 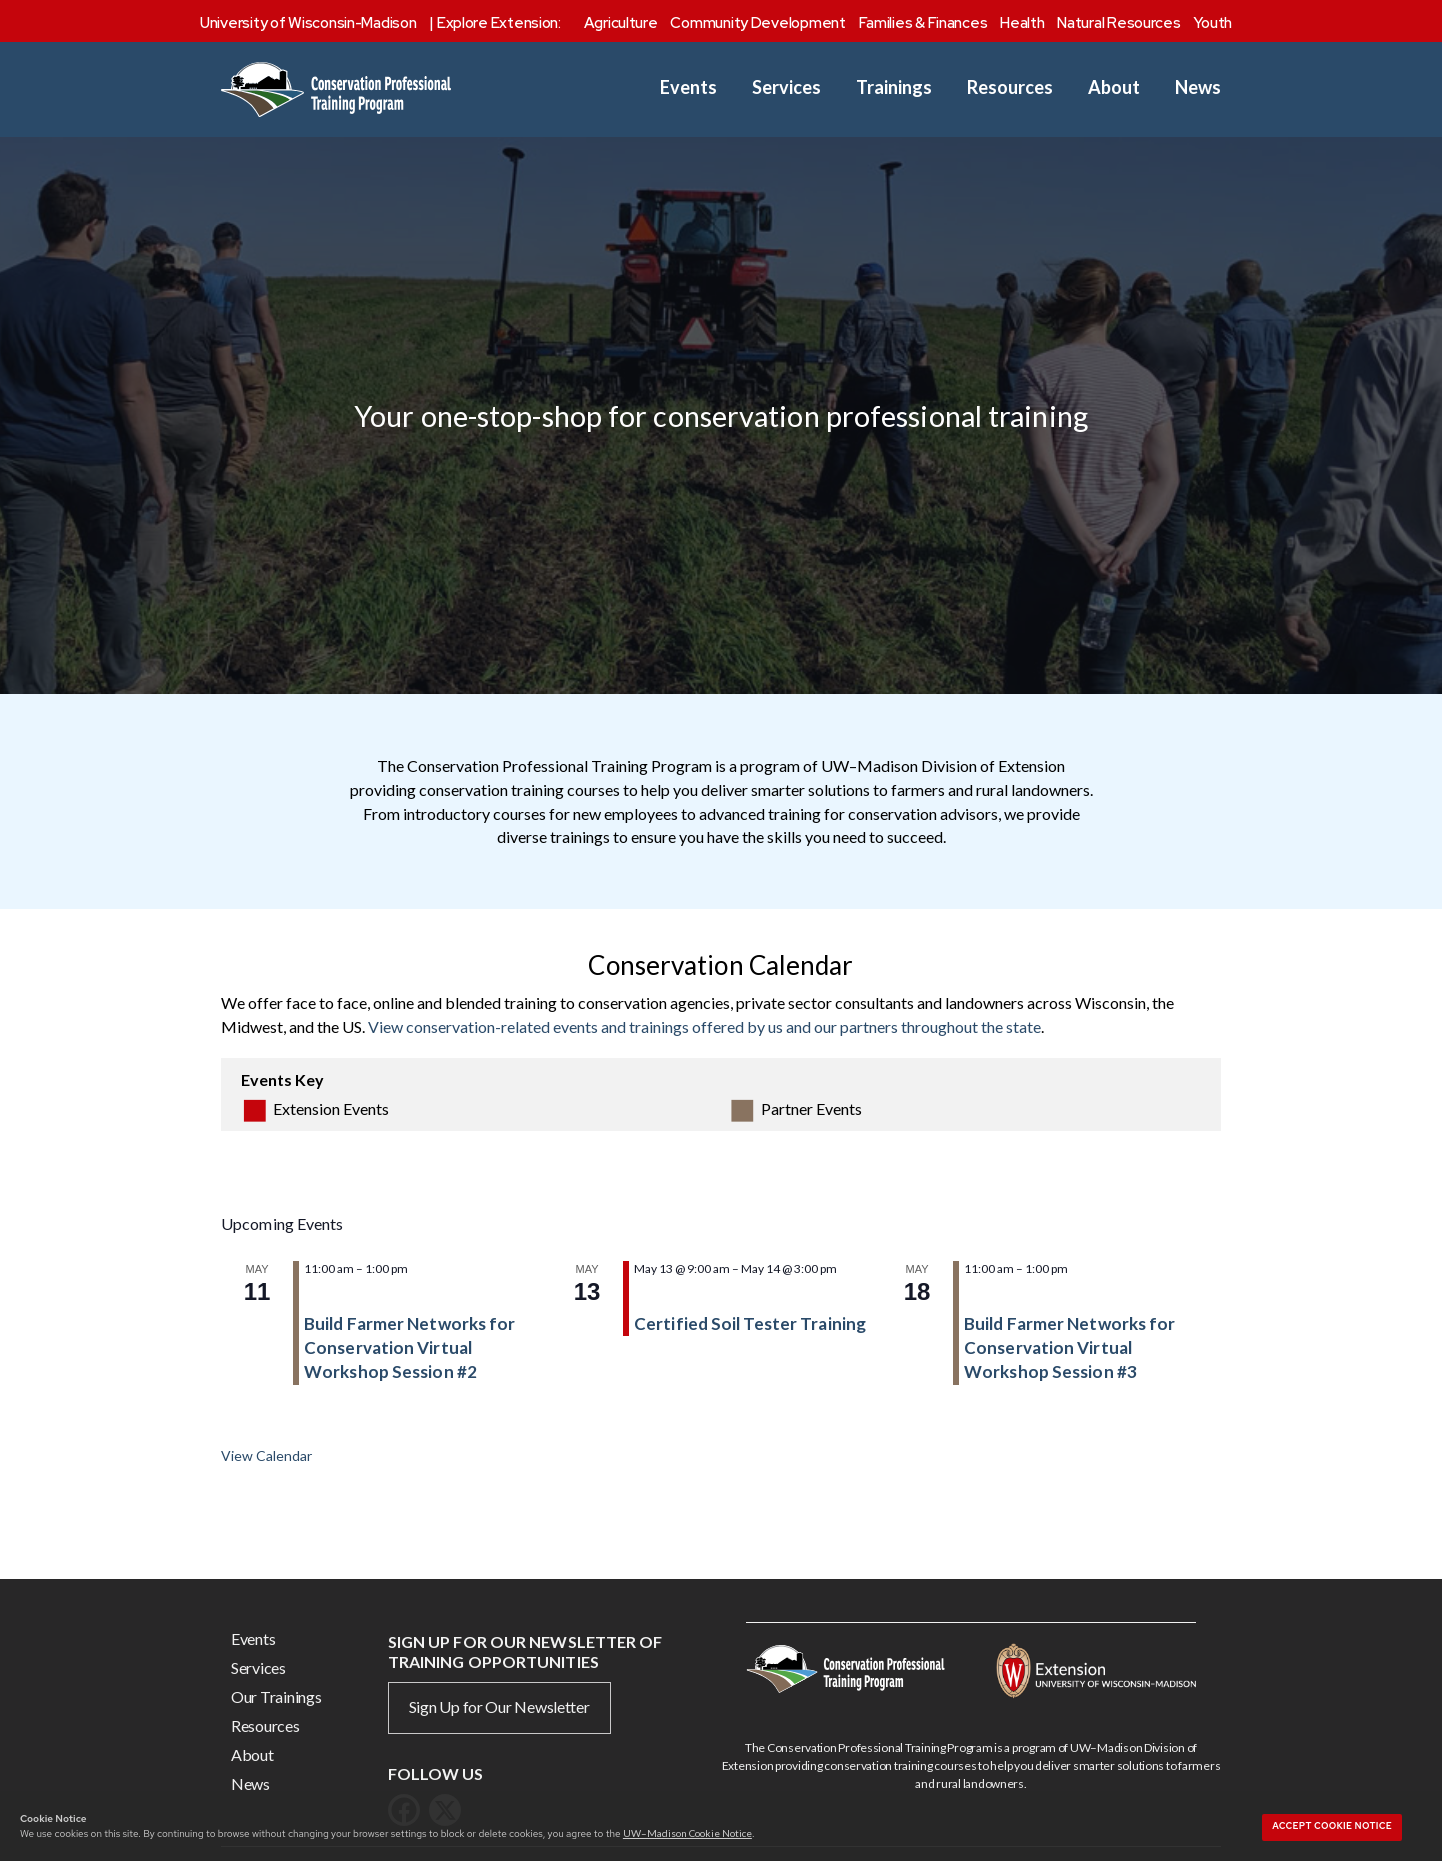 What do you see at coordinates (786, 87) in the screenshot?
I see `Services` at bounding box center [786, 87].